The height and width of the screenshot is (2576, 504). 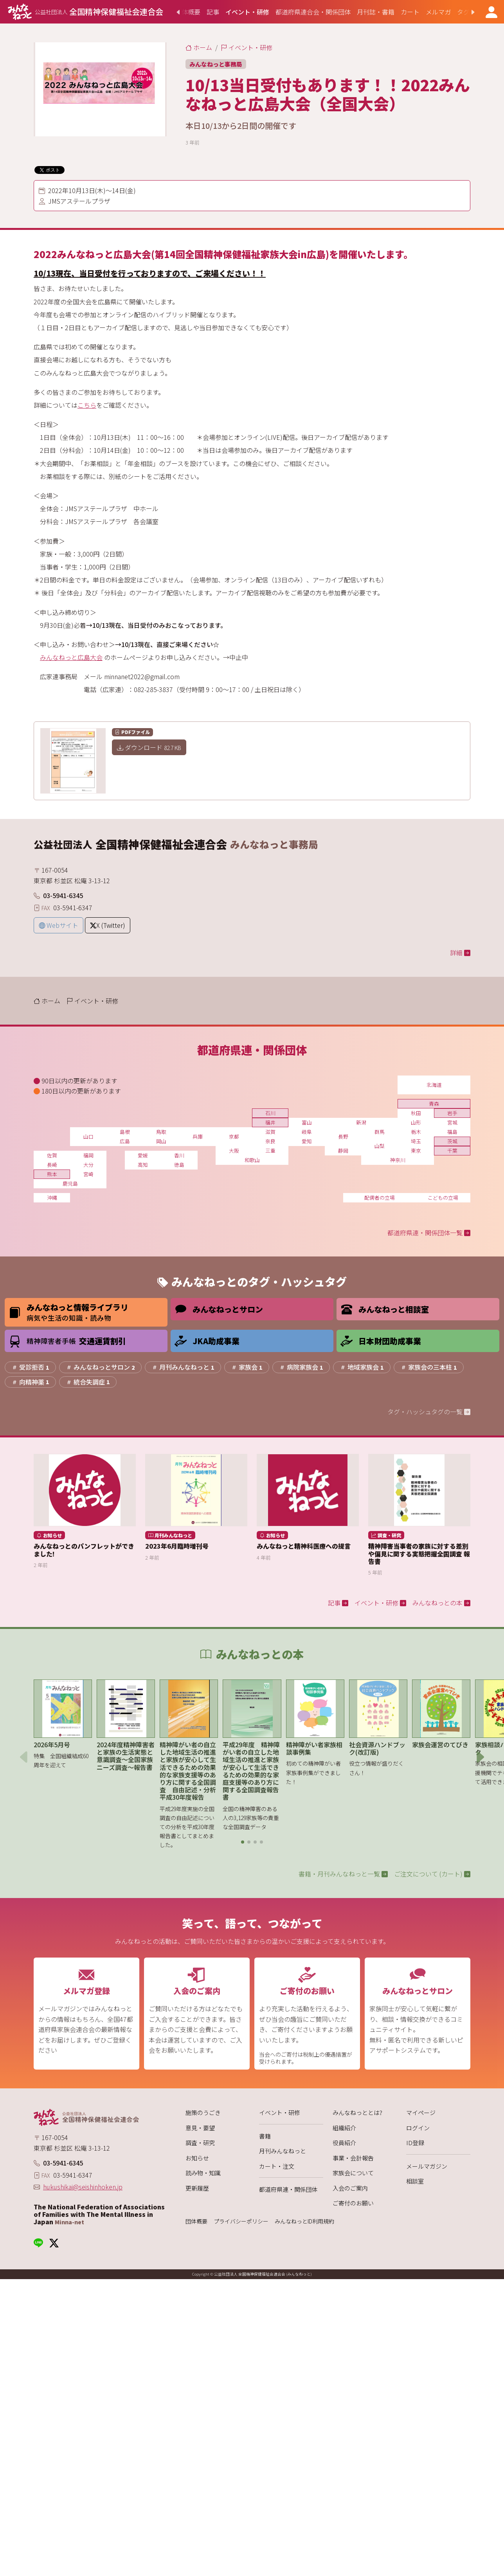 What do you see at coordinates (416, 1122) in the screenshot?
I see `山形` at bounding box center [416, 1122].